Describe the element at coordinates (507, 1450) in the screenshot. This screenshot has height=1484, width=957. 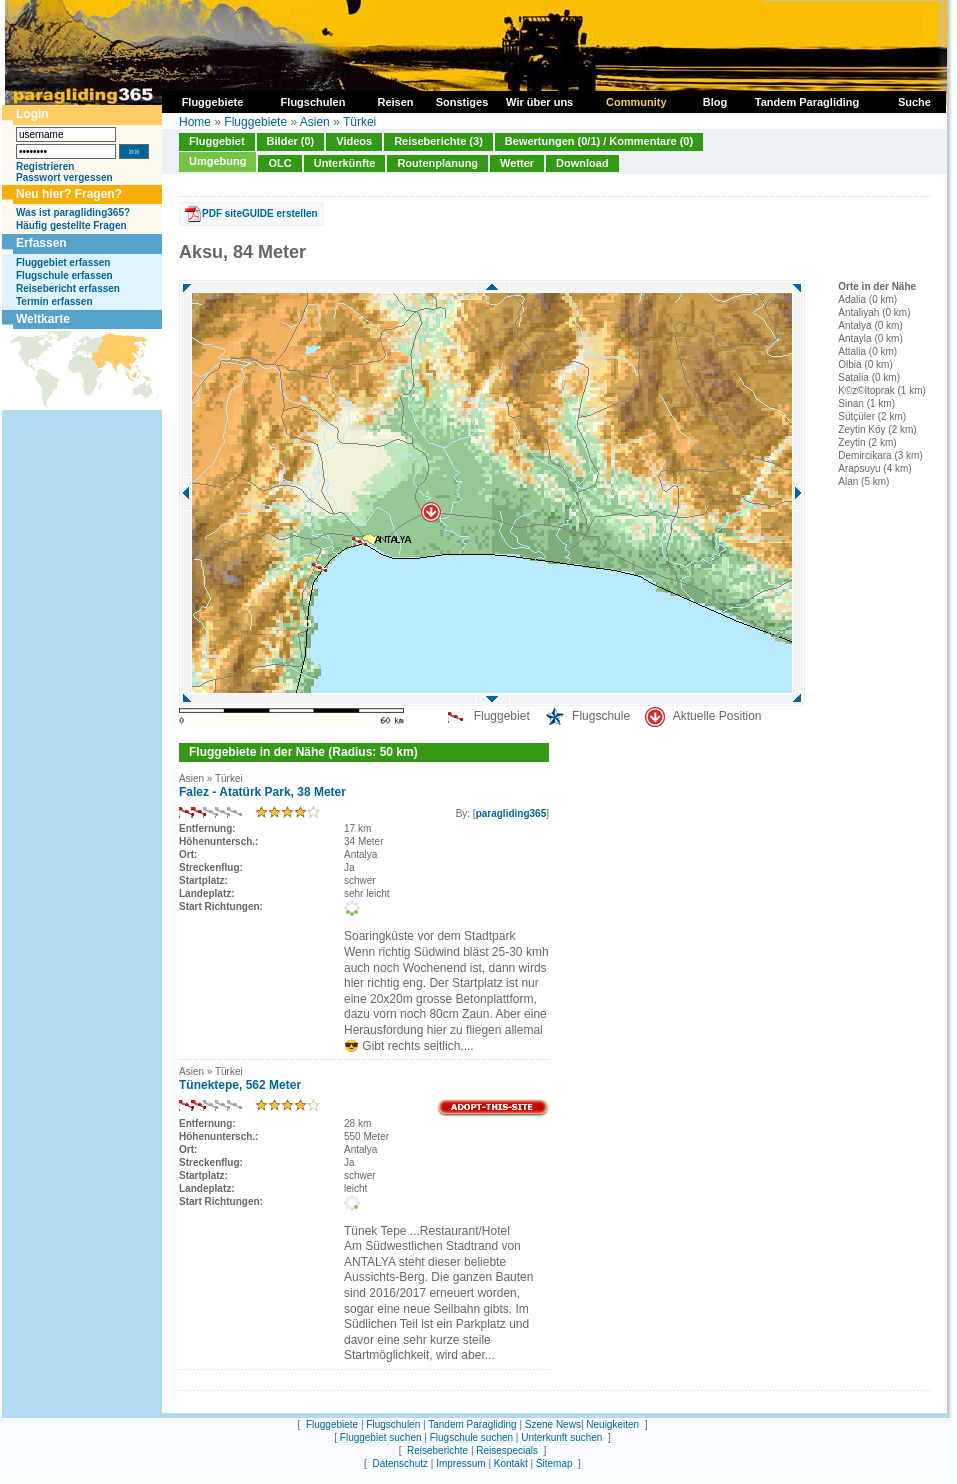
I see `Reisespecials` at that location.